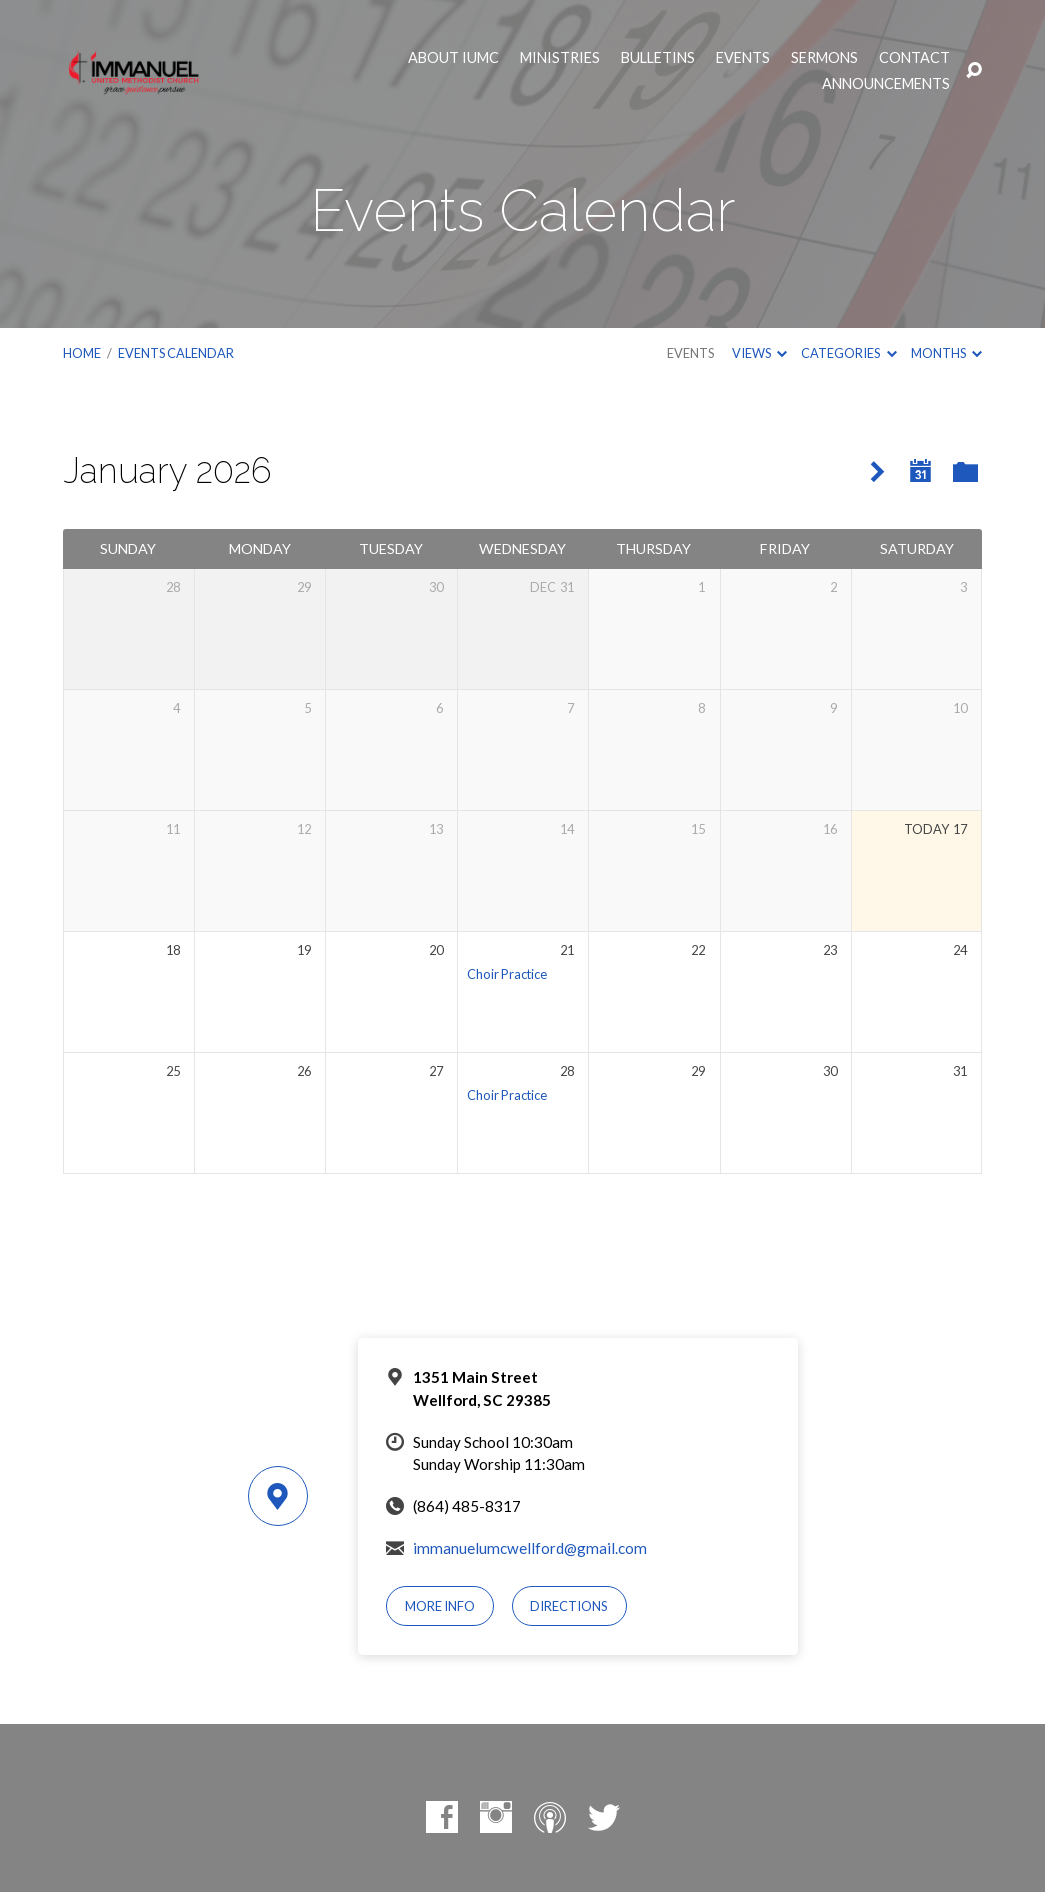  What do you see at coordinates (82, 353) in the screenshot?
I see `Home` at bounding box center [82, 353].